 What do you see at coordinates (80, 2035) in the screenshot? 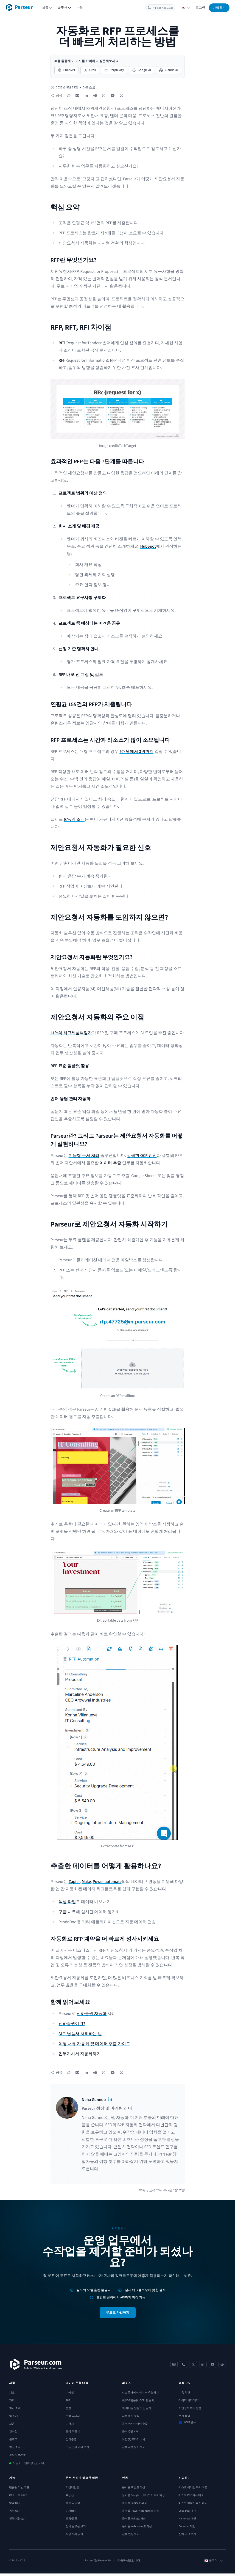
I see `AI로 납품서 처리하는 법` at bounding box center [80, 2035].